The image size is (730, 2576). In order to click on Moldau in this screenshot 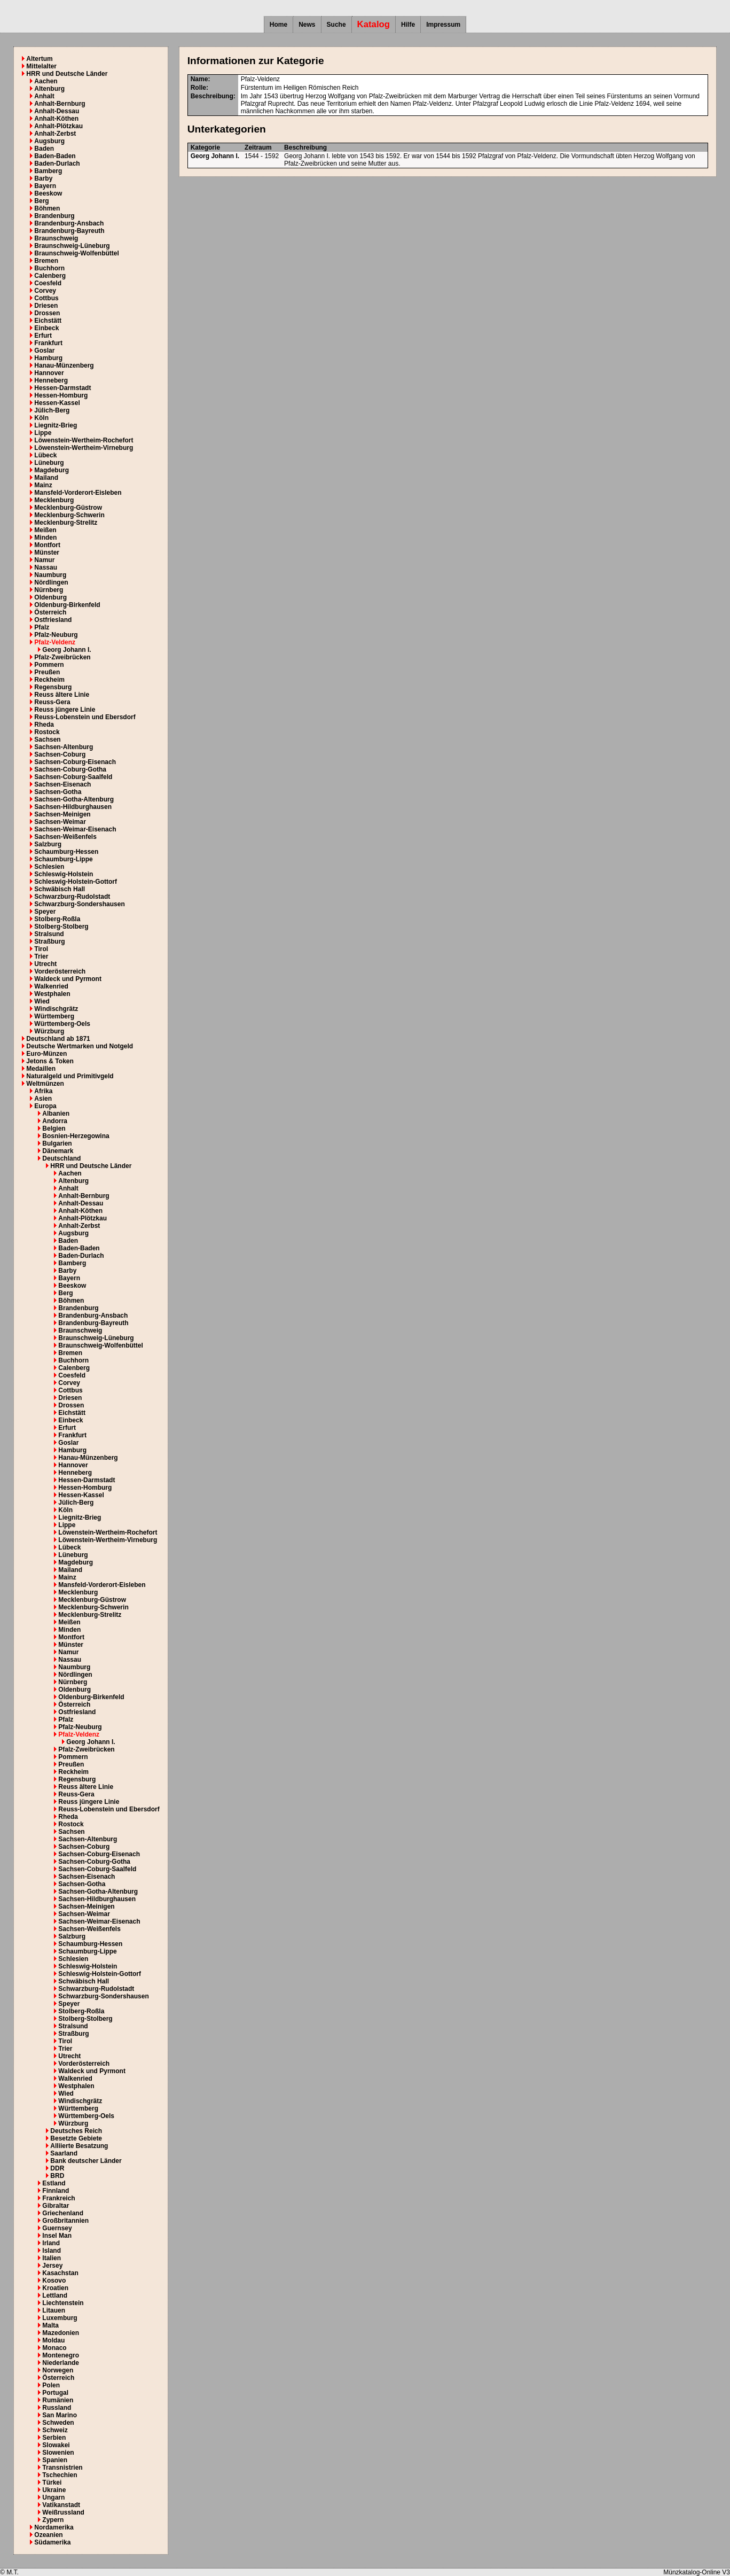, I will do `click(53, 2340)`.